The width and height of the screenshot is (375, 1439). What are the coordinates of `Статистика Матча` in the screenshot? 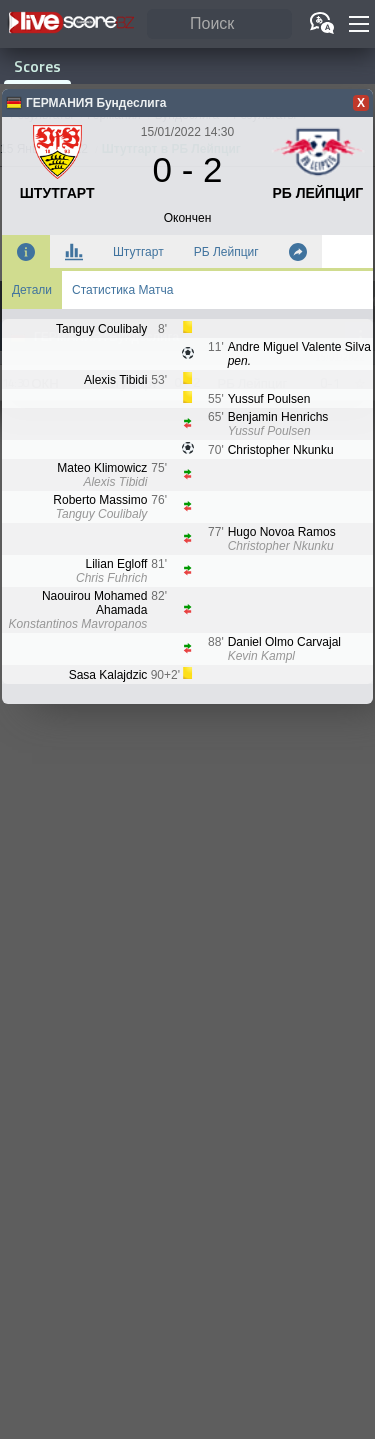 It's located at (122, 290).